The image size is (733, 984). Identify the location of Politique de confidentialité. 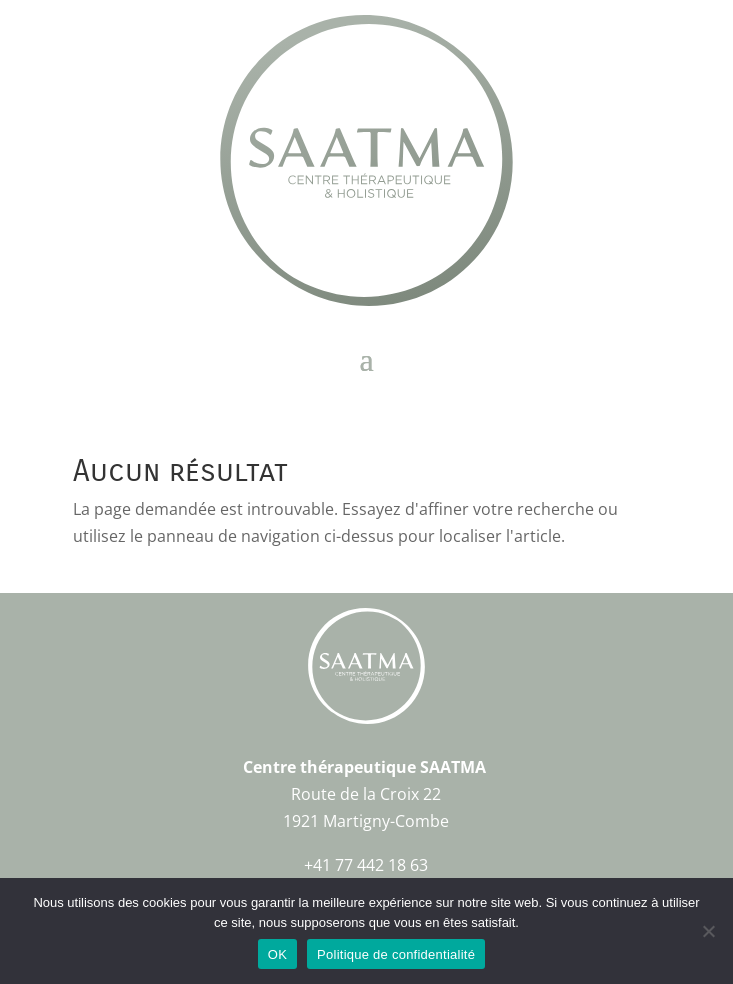
(396, 954).